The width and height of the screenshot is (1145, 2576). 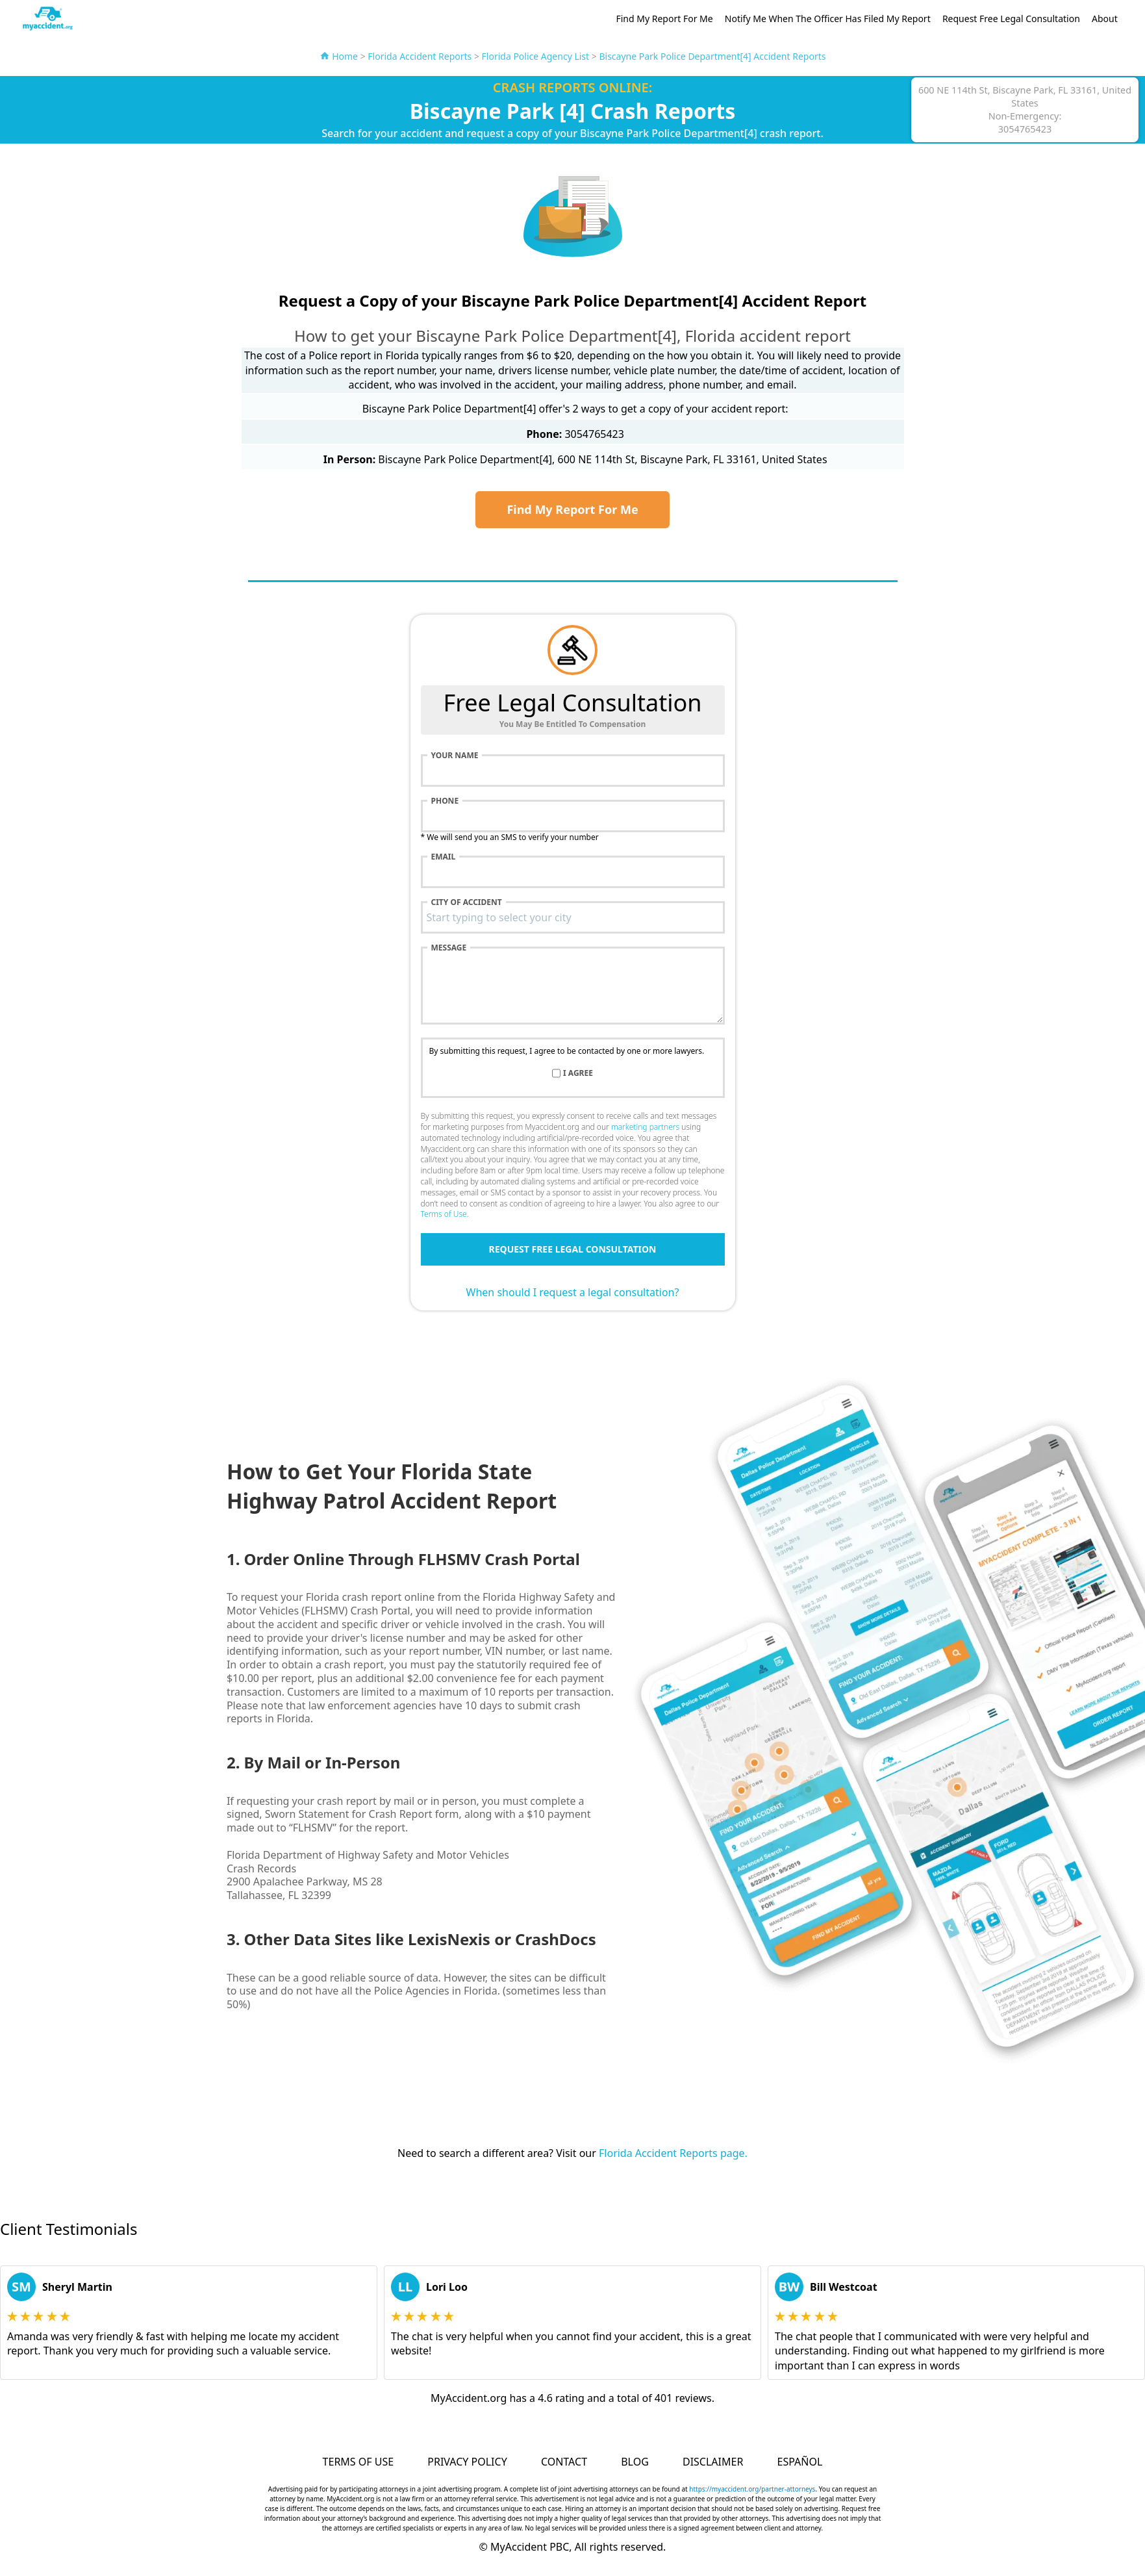 I want to click on Disclaimer, so click(x=713, y=2462).